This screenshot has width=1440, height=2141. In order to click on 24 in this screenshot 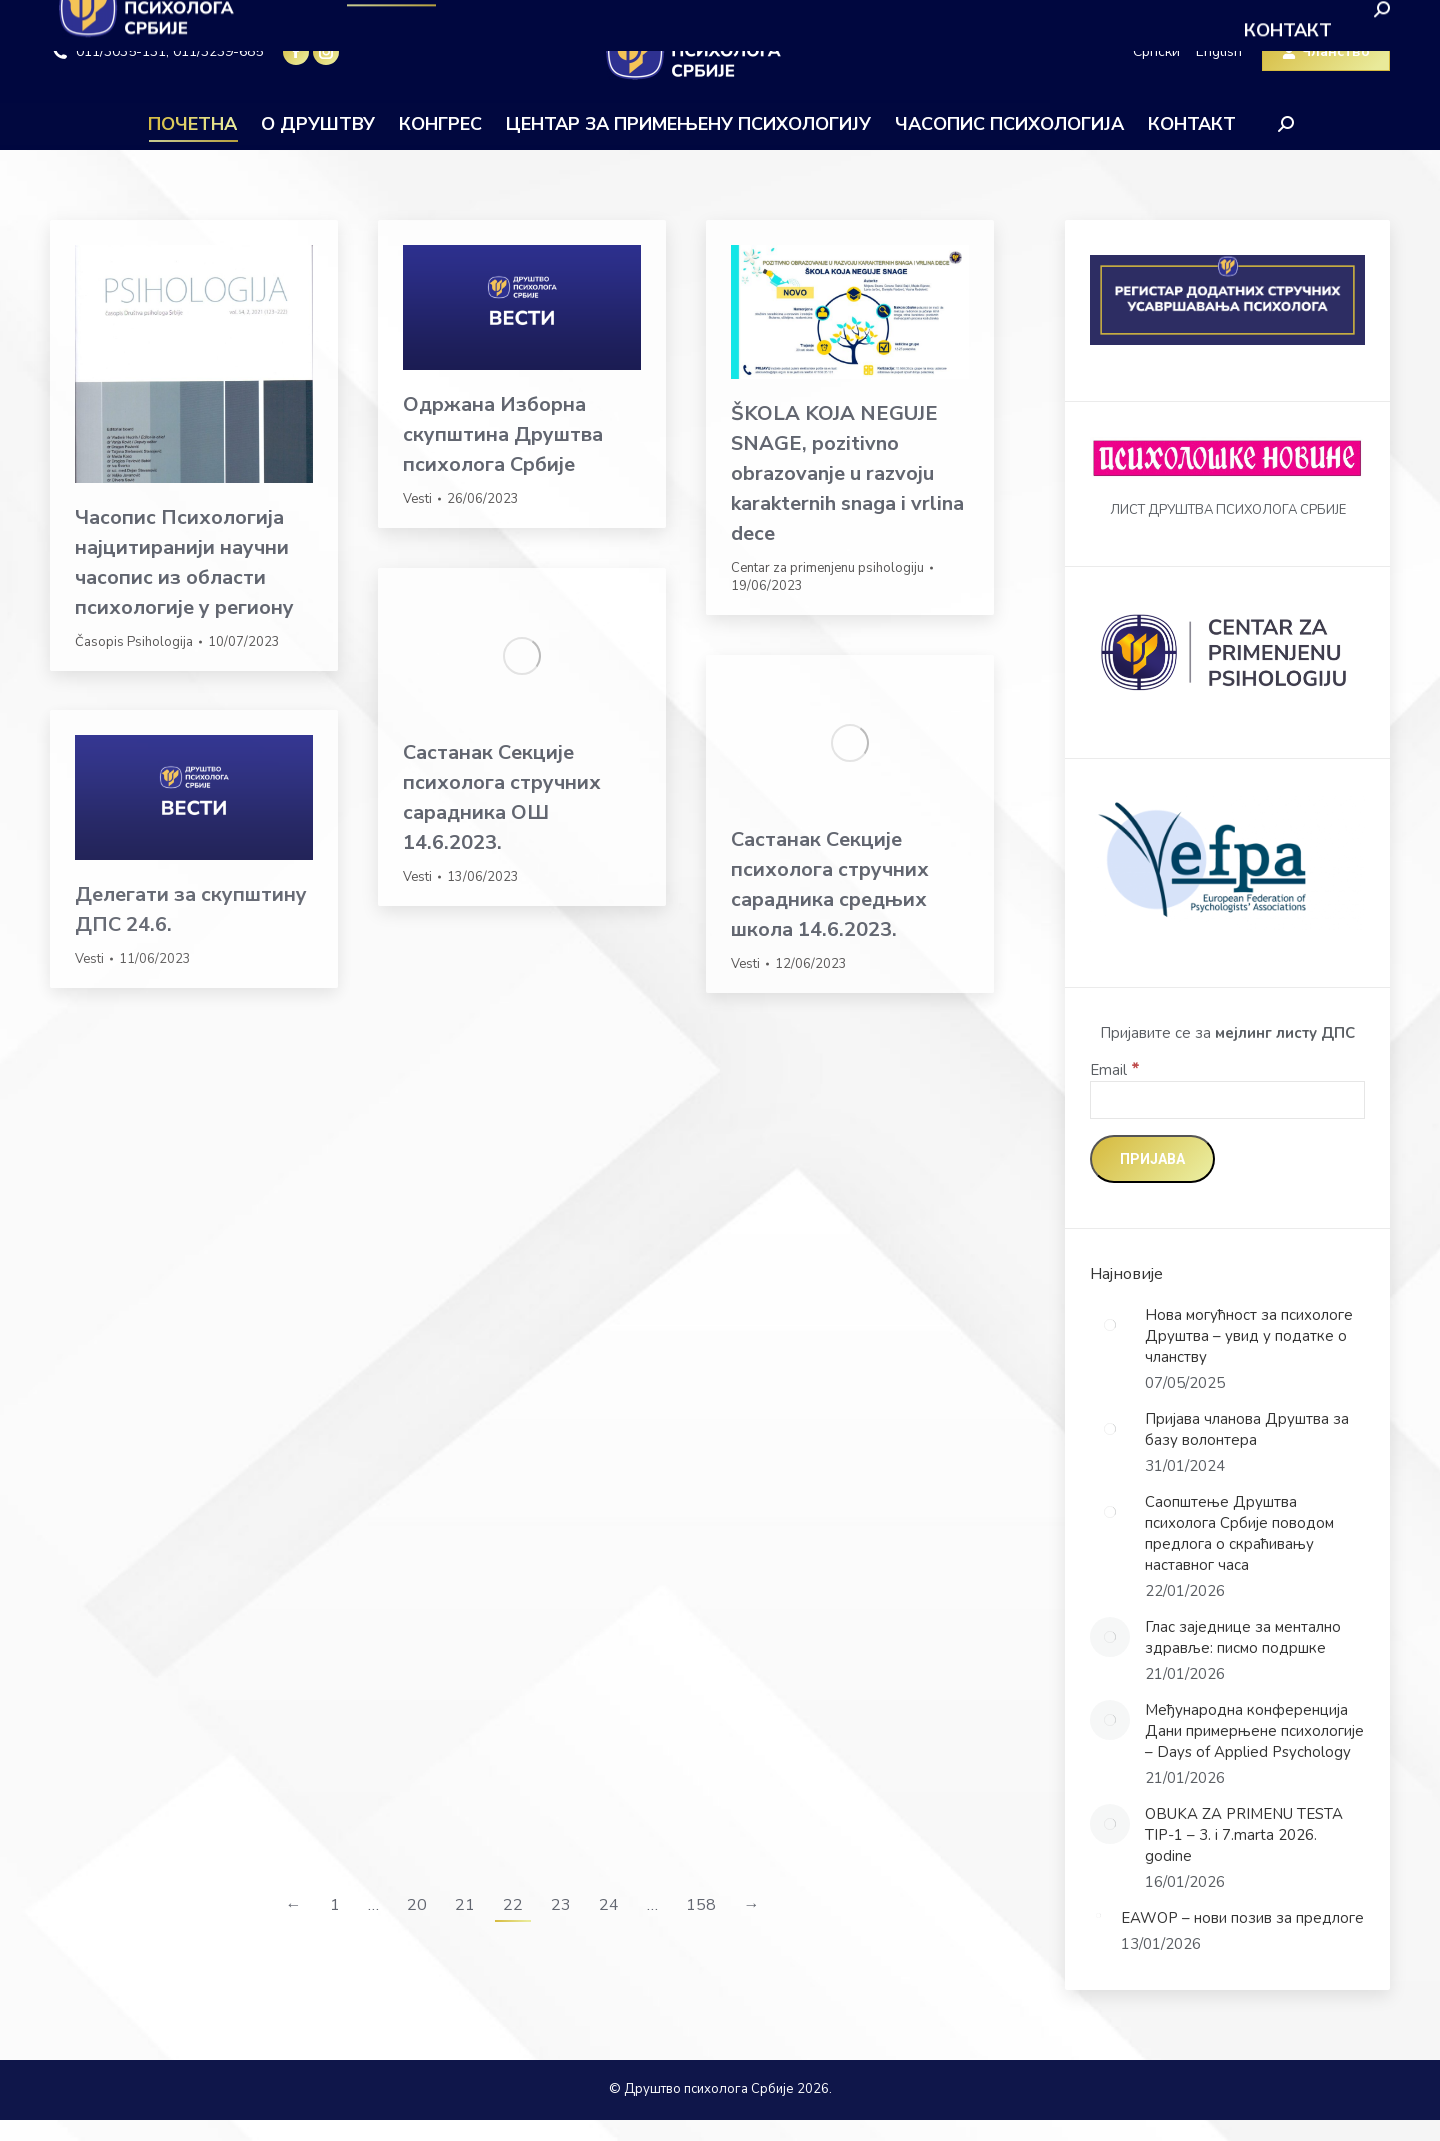, I will do `click(609, 1905)`.